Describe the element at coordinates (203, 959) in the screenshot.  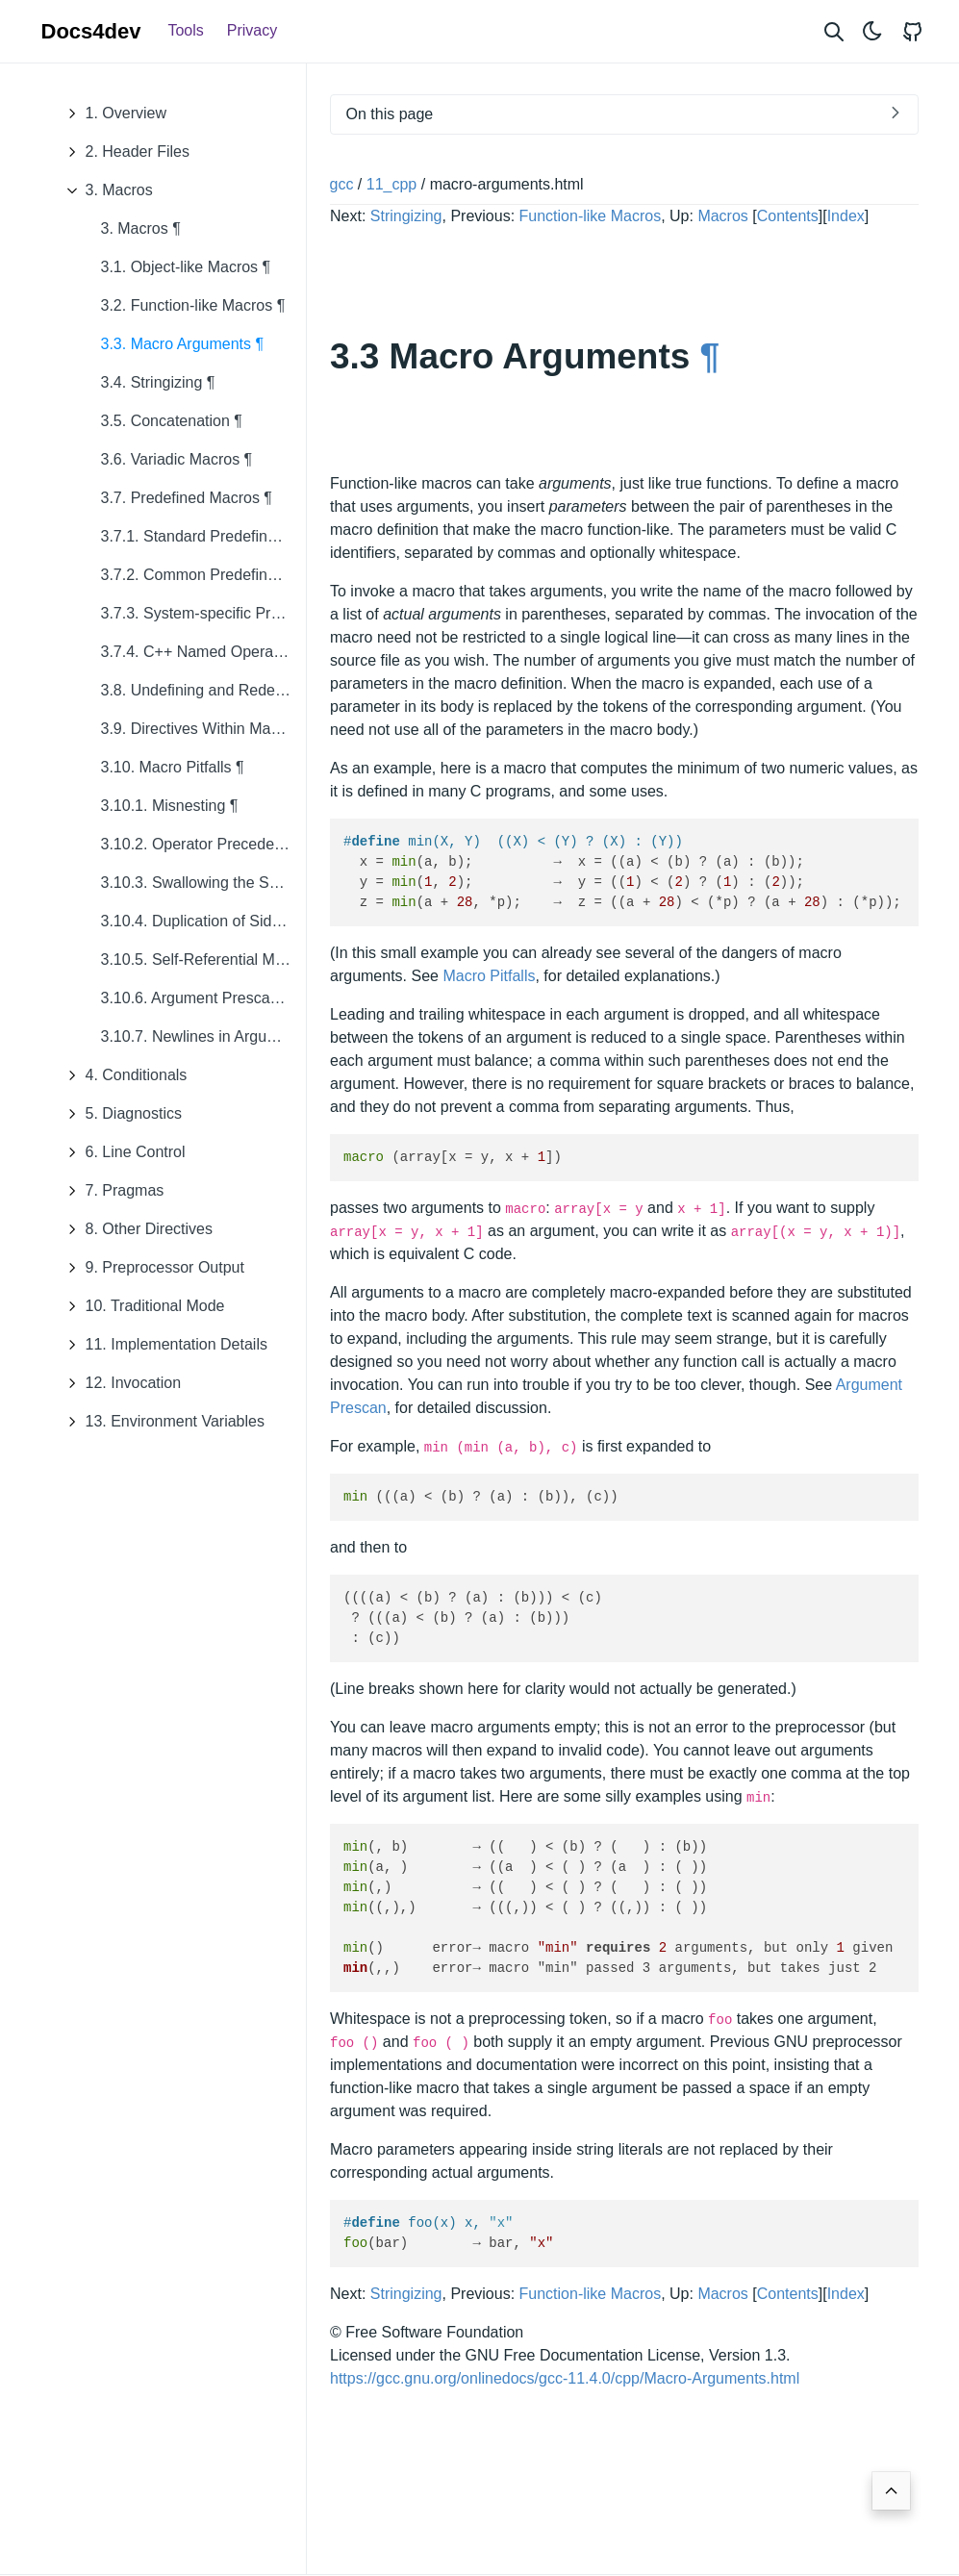
I see `3.10.5. Self-Referential Macros ¶` at that location.